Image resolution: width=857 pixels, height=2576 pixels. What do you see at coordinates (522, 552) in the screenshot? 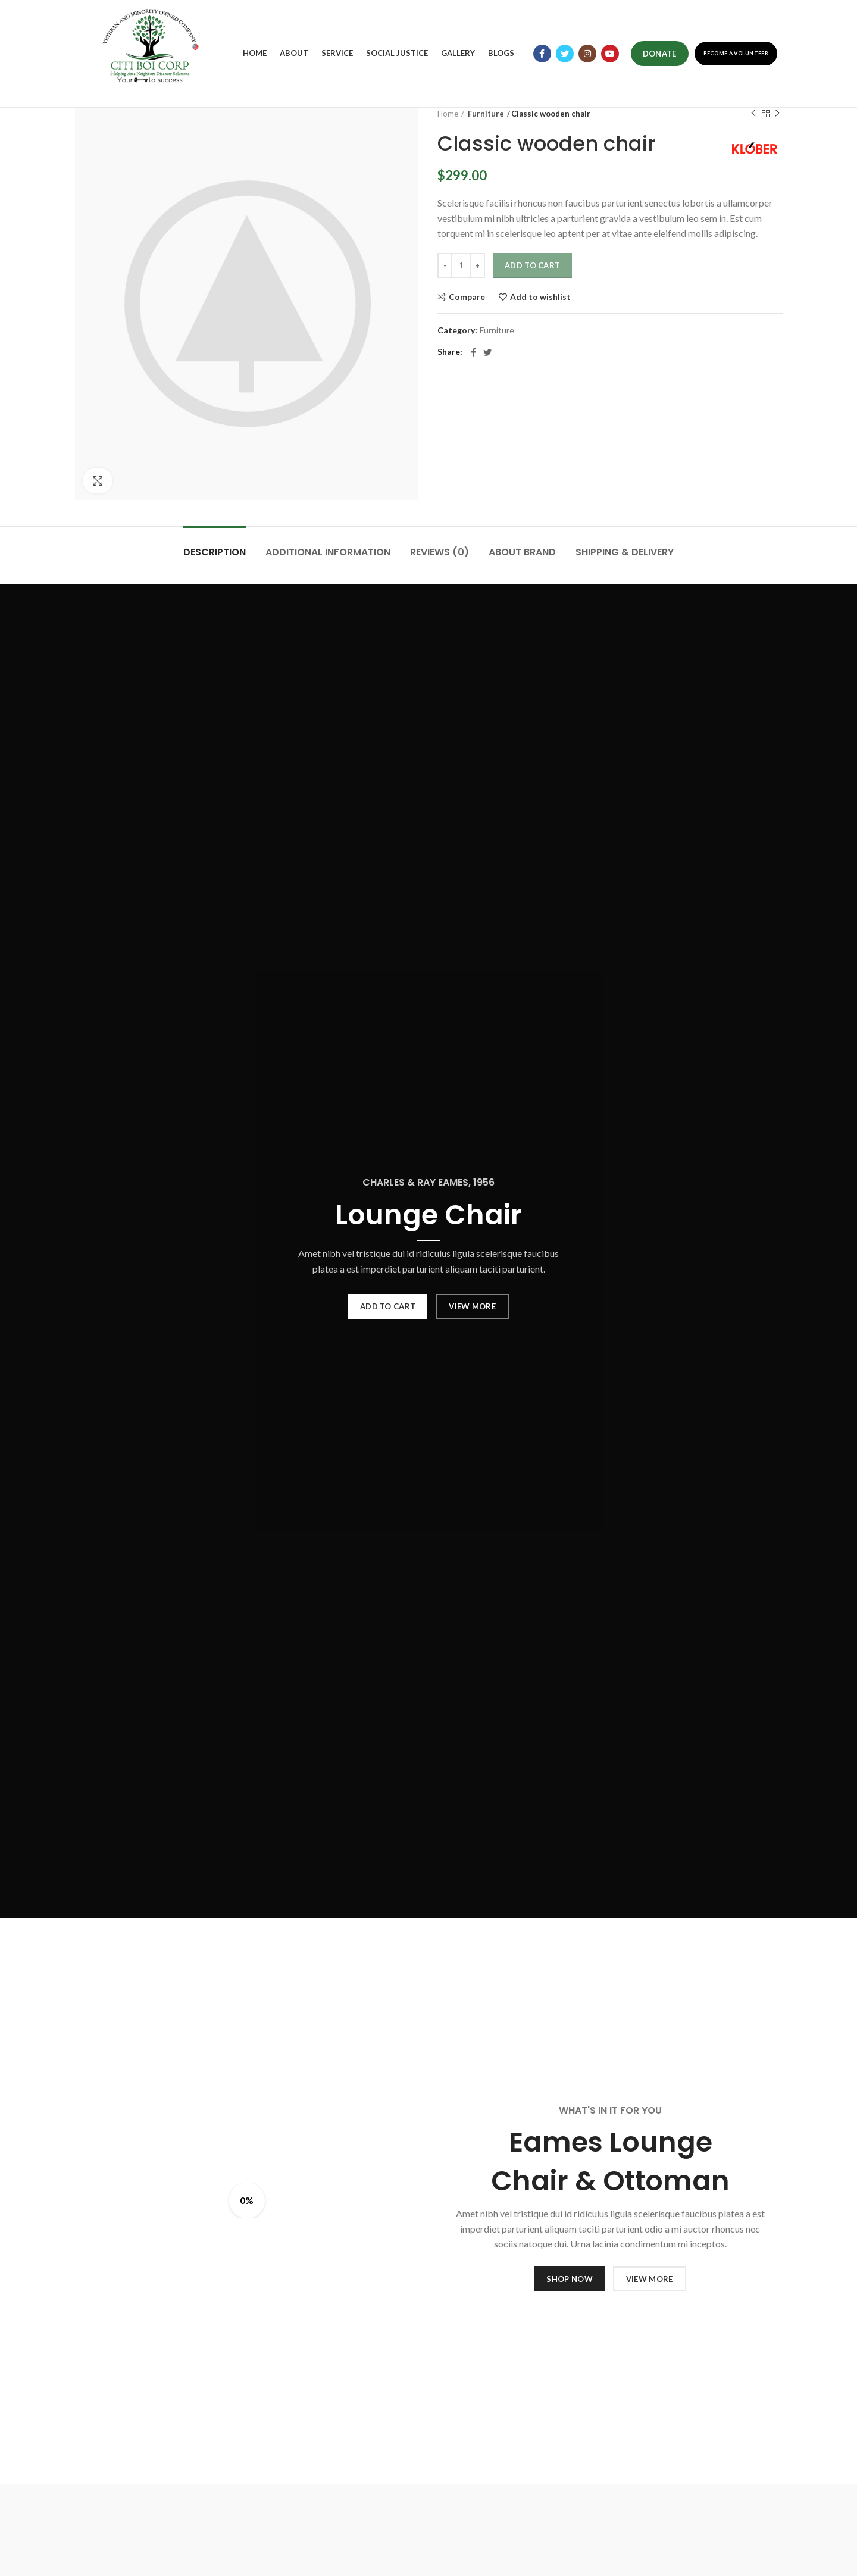
I see `About brand` at bounding box center [522, 552].